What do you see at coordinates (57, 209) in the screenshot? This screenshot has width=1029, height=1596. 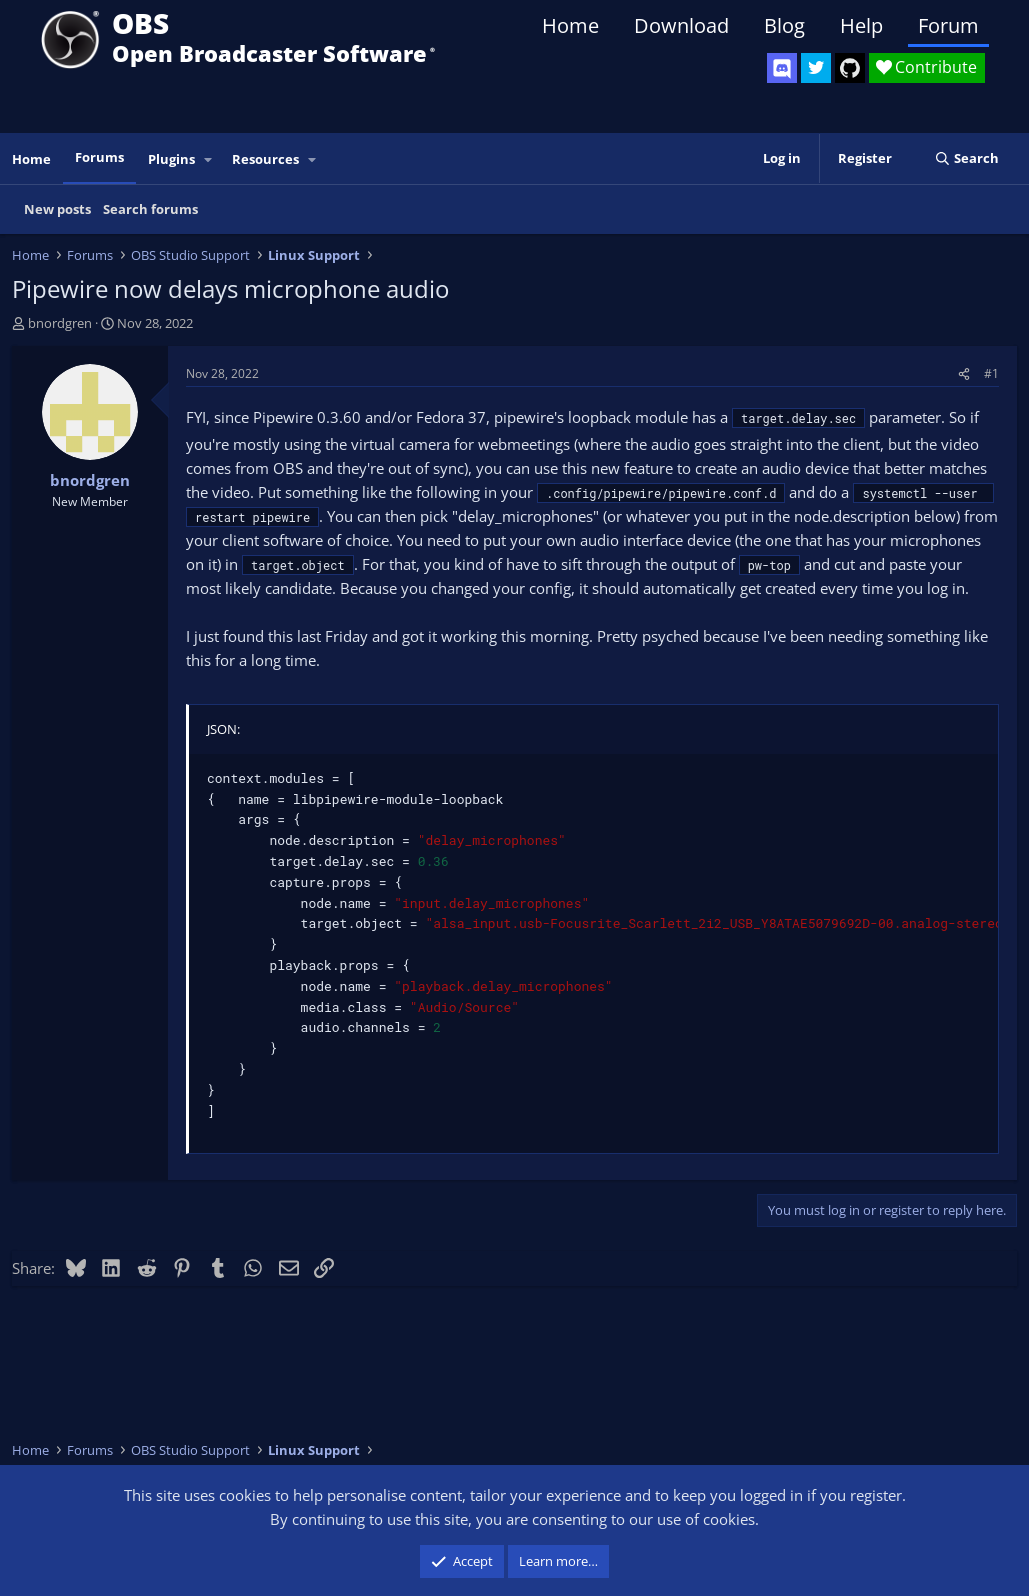 I see `New posts` at bounding box center [57, 209].